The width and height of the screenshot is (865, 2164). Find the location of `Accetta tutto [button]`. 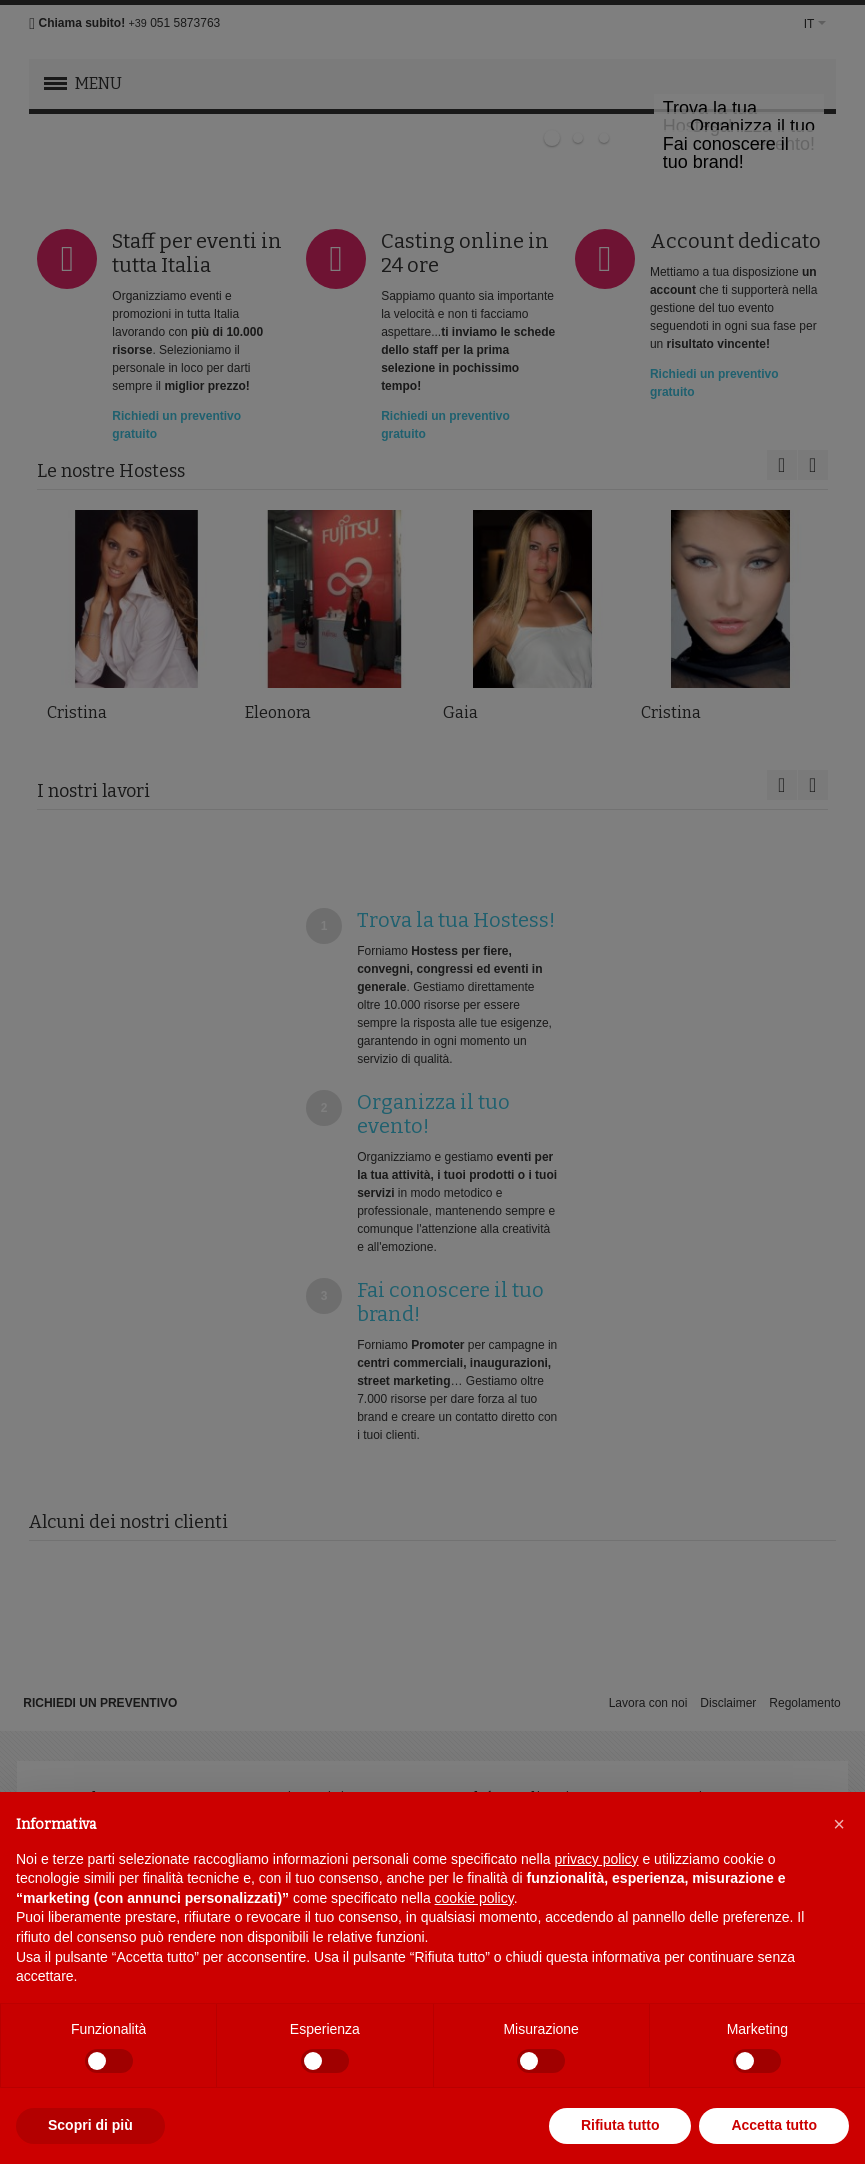

Accetta tutto [button] is located at coordinates (774, 2125).